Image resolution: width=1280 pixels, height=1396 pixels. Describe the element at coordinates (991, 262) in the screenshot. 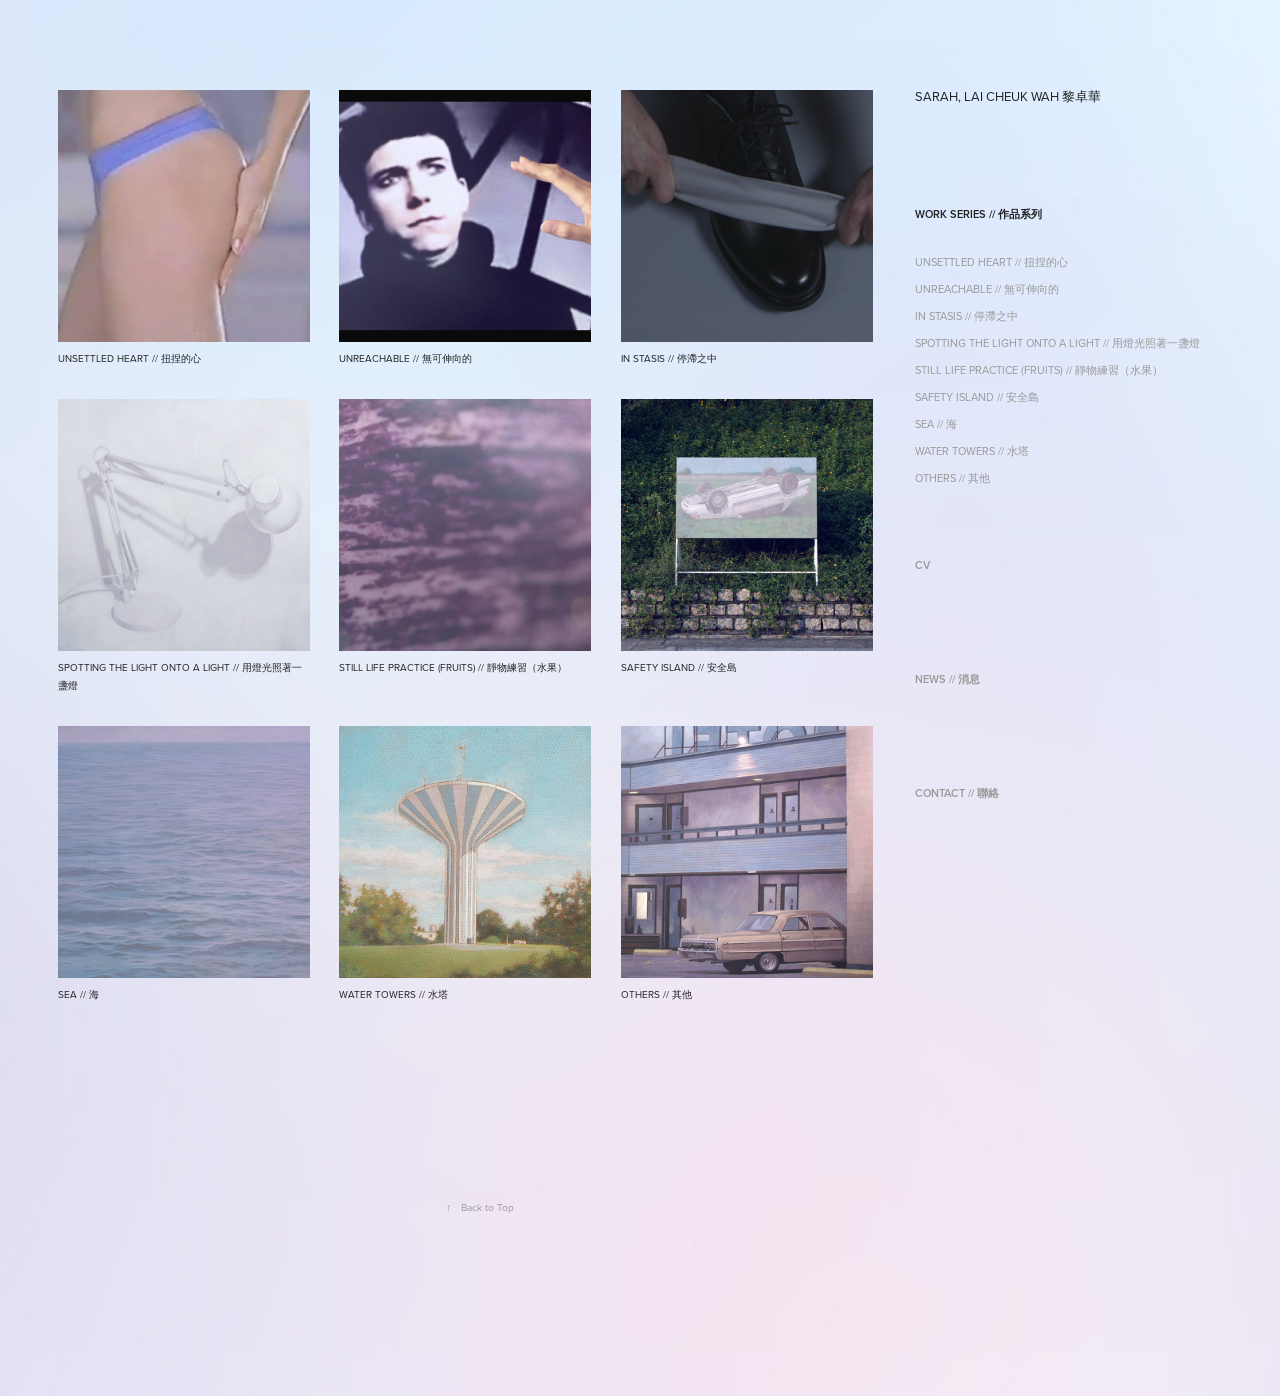

I see `UNSETTLED HEART // 扭捏的心` at that location.